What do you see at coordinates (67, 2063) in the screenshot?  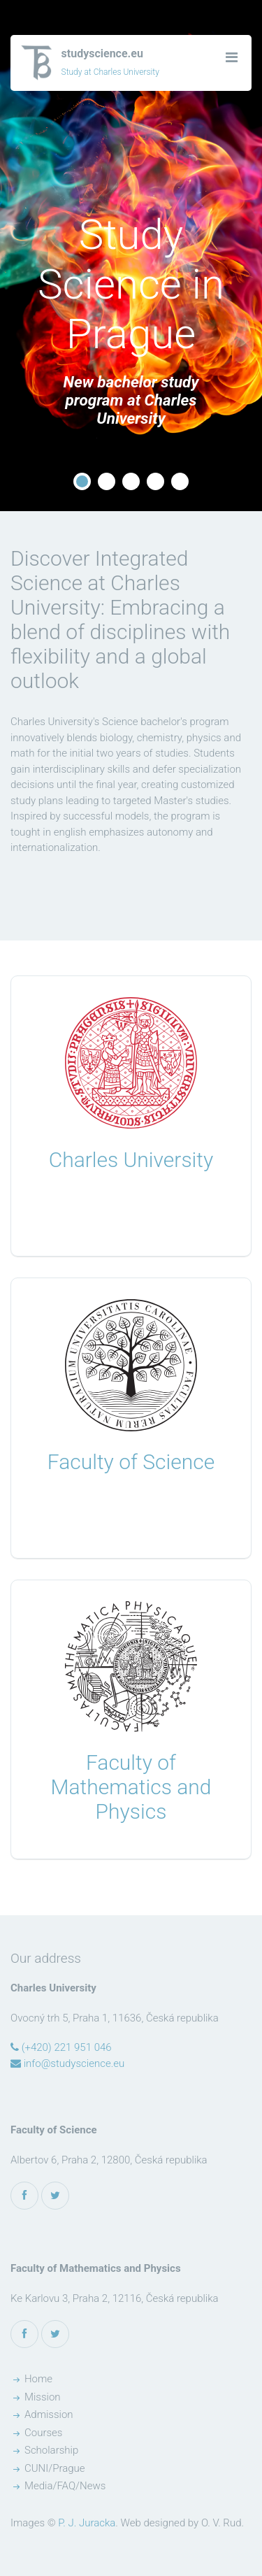 I see `info@studyscience.eu` at bounding box center [67, 2063].